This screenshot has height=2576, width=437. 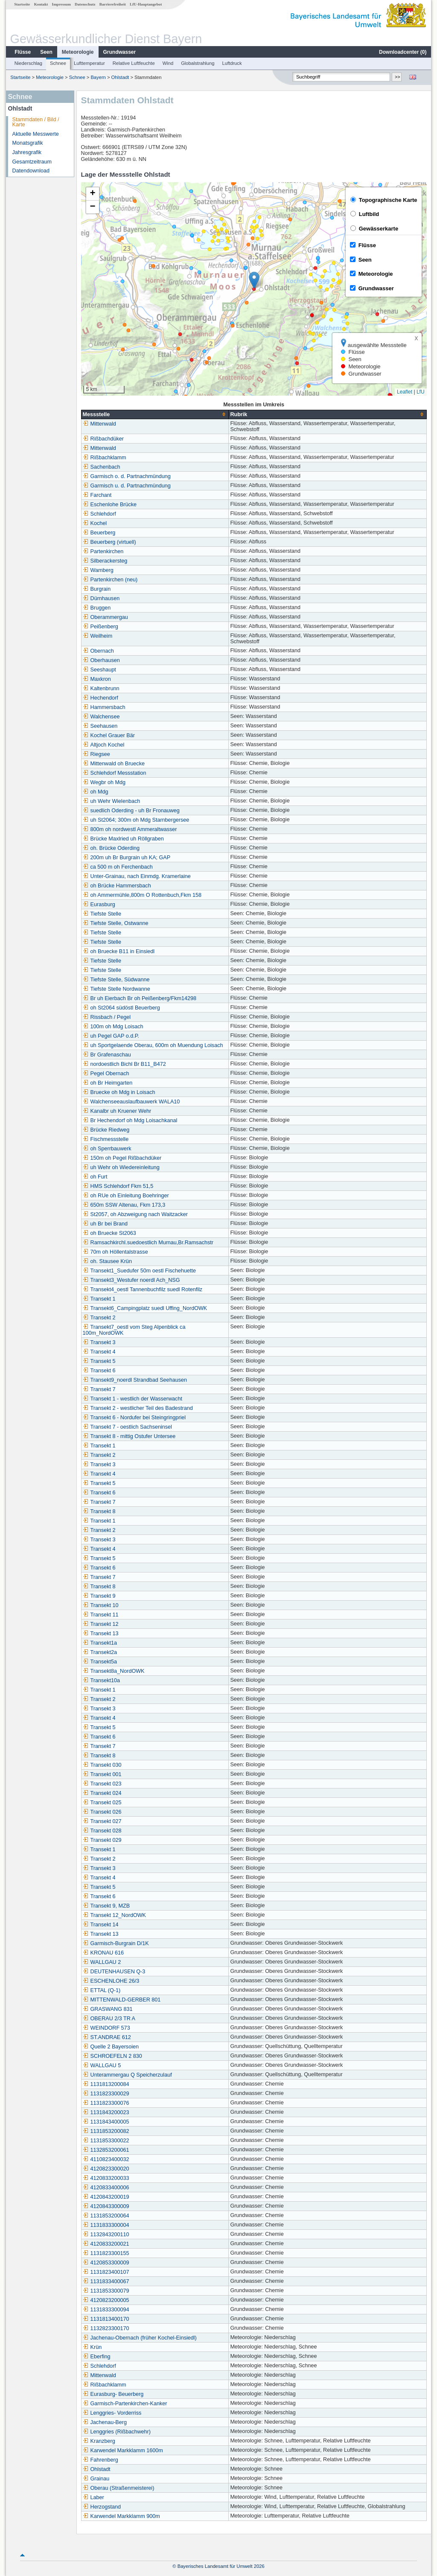 What do you see at coordinates (140, 998) in the screenshot?
I see `Br uh Eierbach Br oh Peißenberg/Fkm14298` at bounding box center [140, 998].